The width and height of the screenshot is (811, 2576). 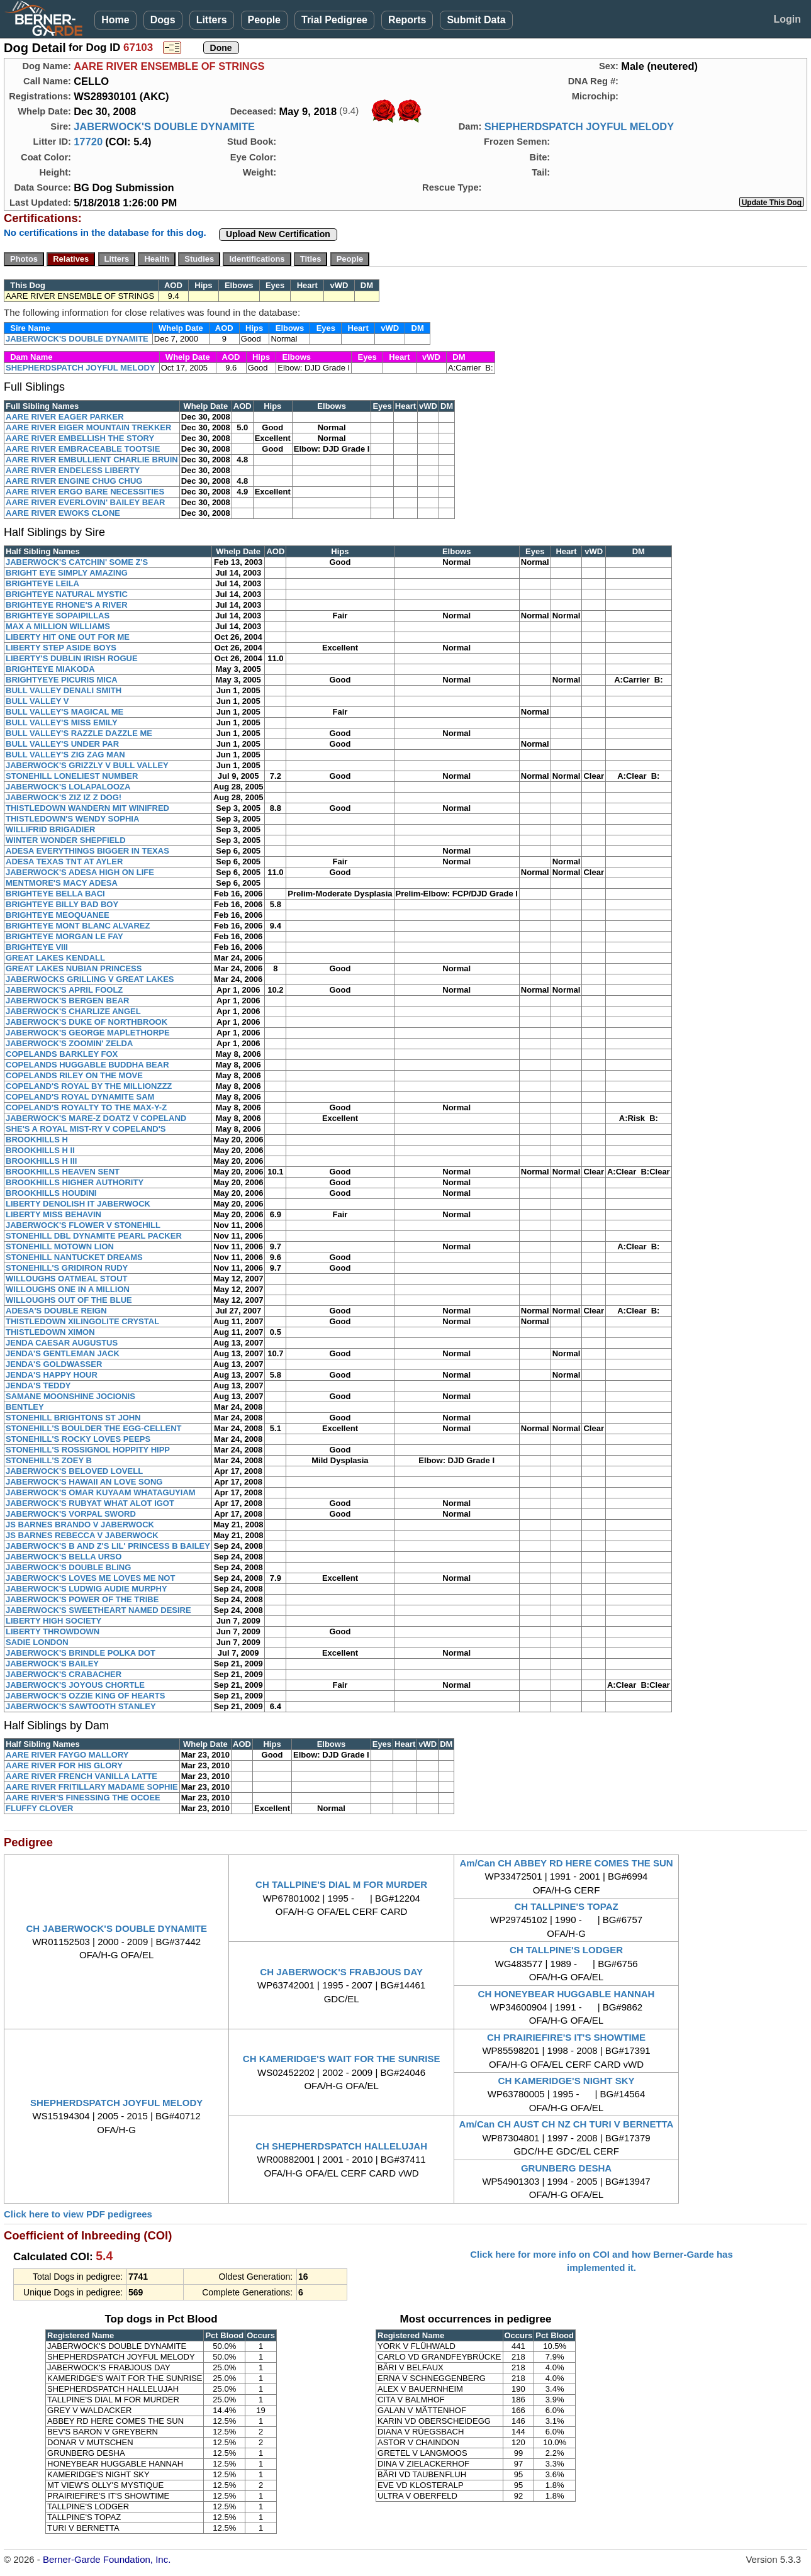 I want to click on STONEHILL'S GRIDIRON RUDY, so click(x=67, y=1268).